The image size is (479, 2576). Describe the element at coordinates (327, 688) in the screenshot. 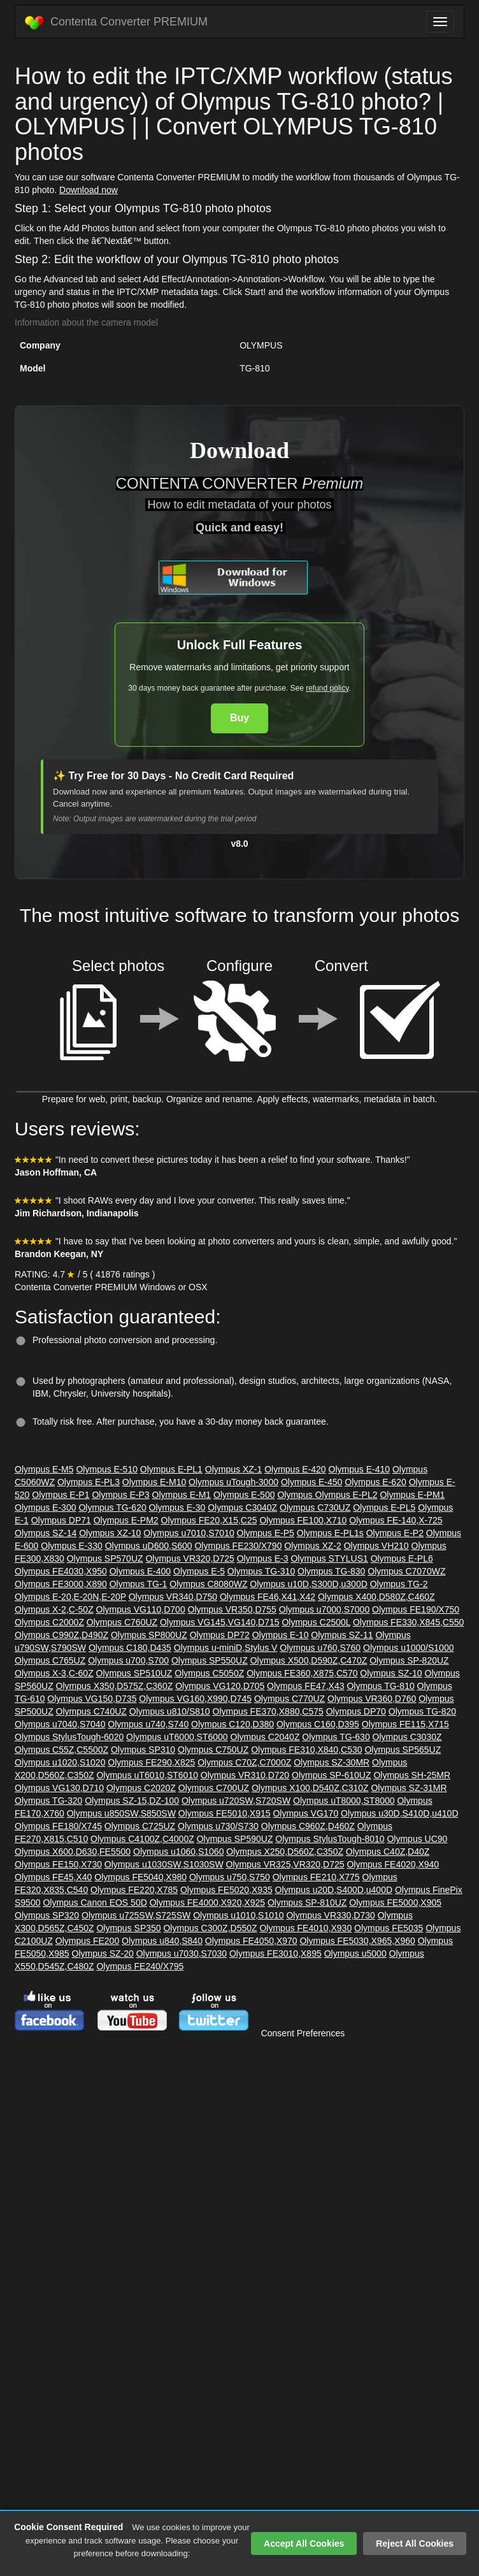

I see `refund policy` at that location.